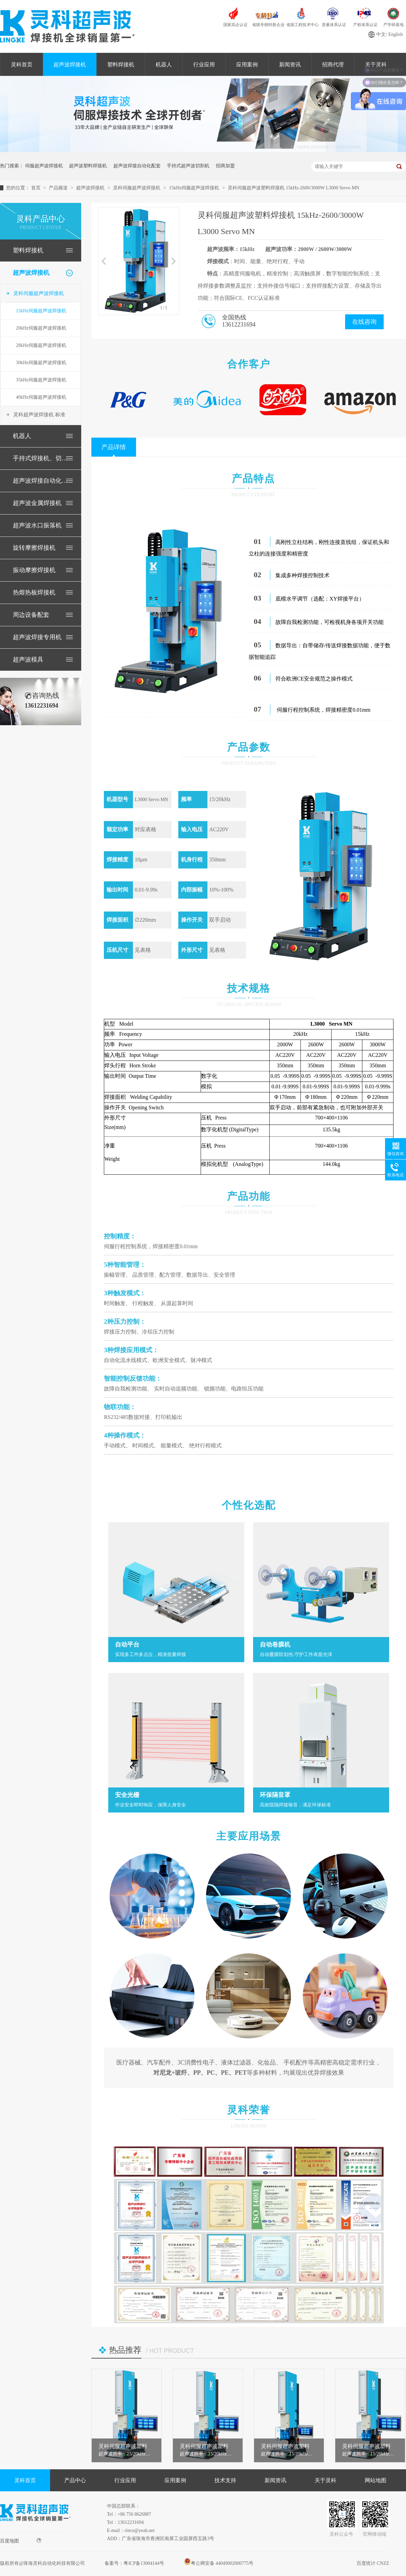  I want to click on 超声波焊接自动化配套, so click(137, 165).